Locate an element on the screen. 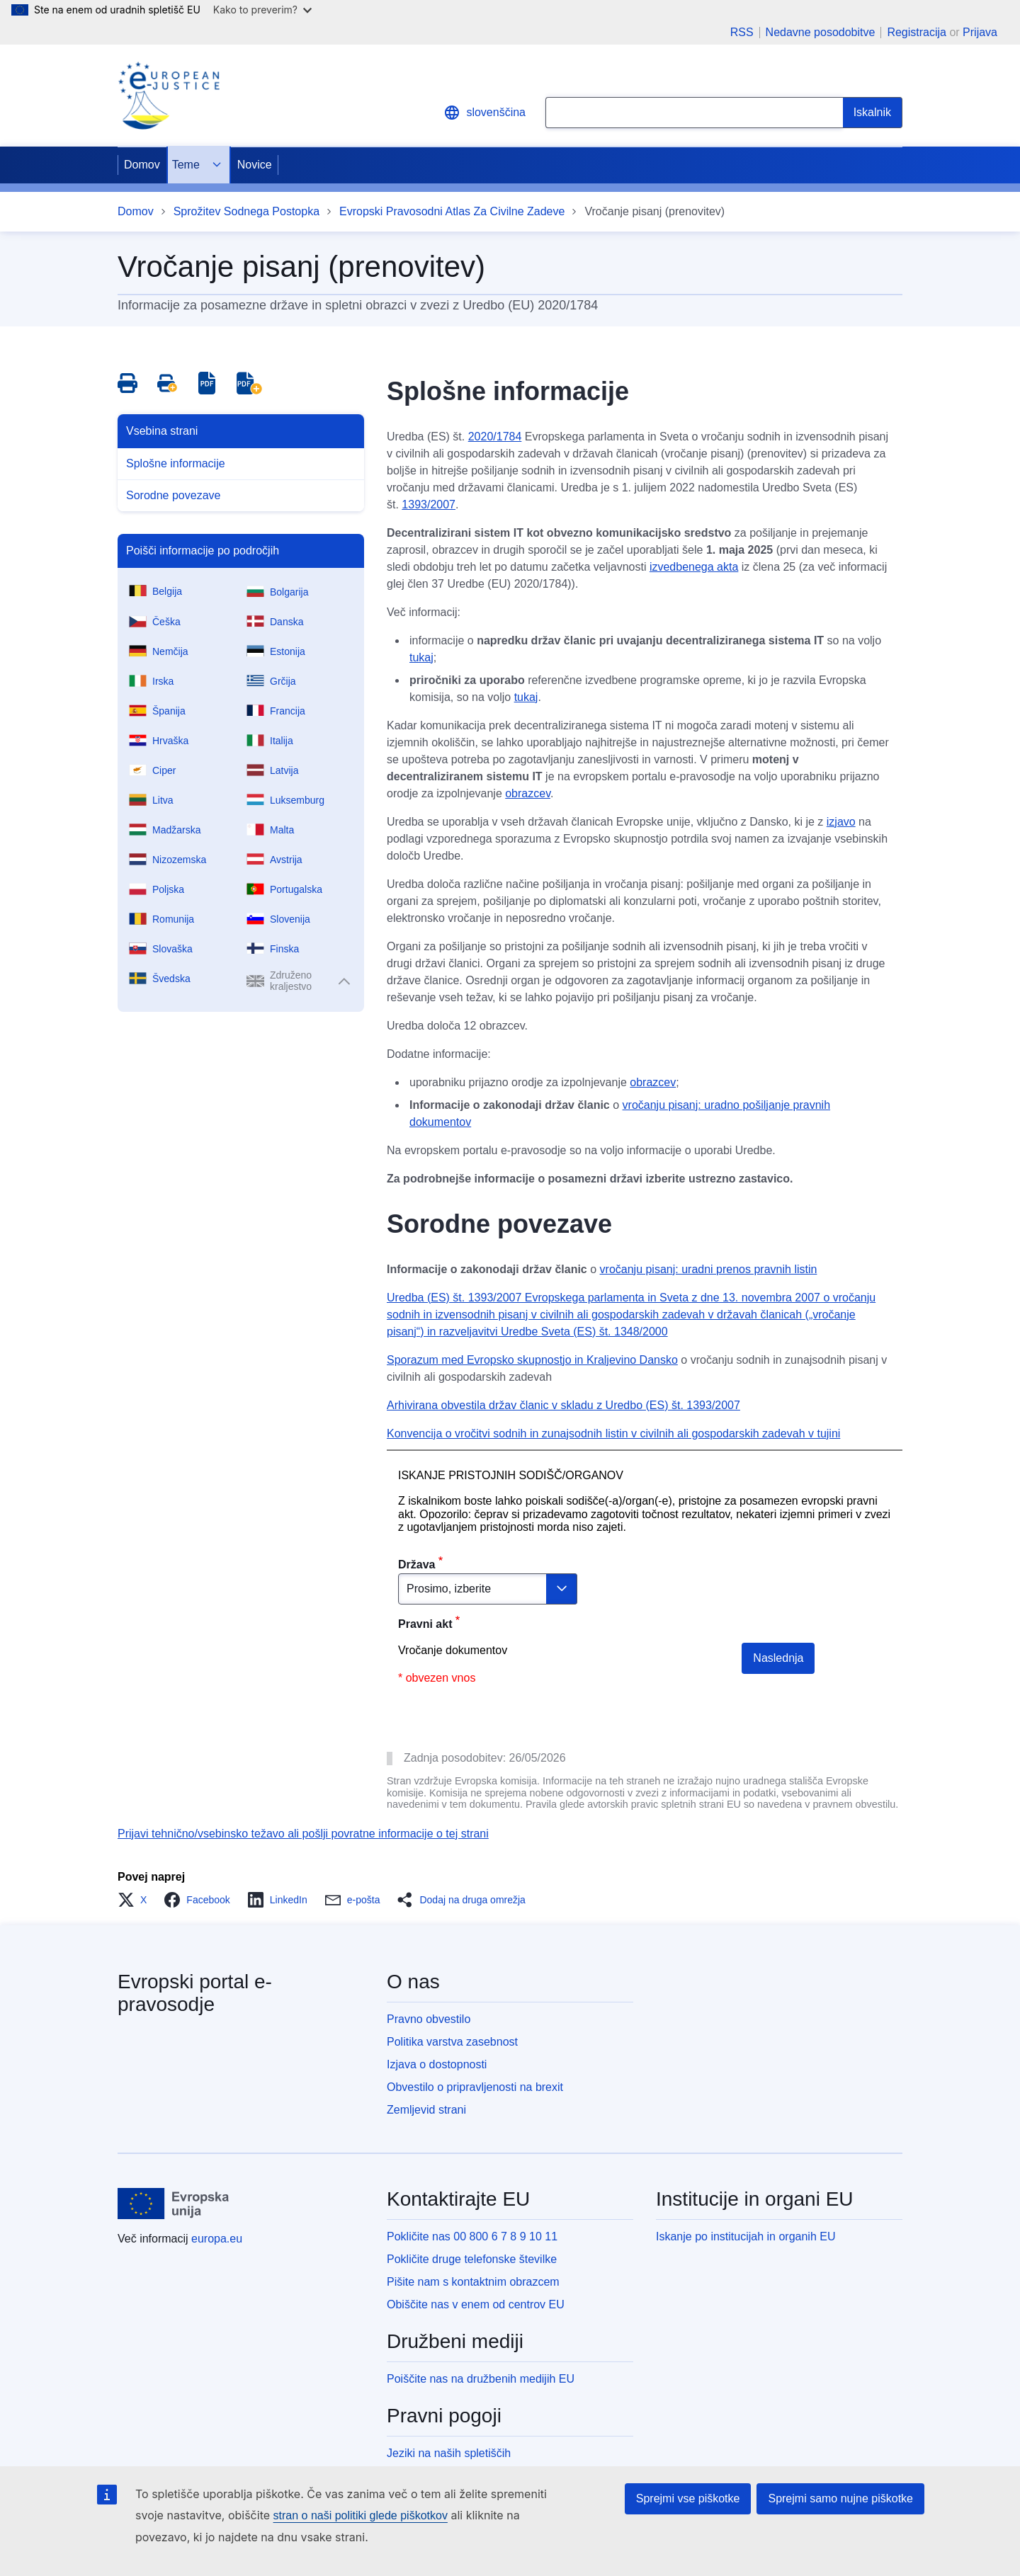 The height and width of the screenshot is (2576, 1020). [button] is located at coordinates (136, 1899).